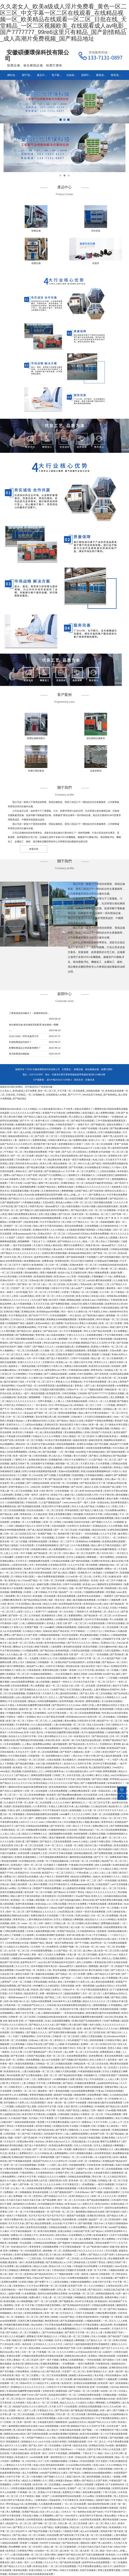 This screenshot has width=129, height=2576. I want to click on 久久精品2, so click(14, 2110).